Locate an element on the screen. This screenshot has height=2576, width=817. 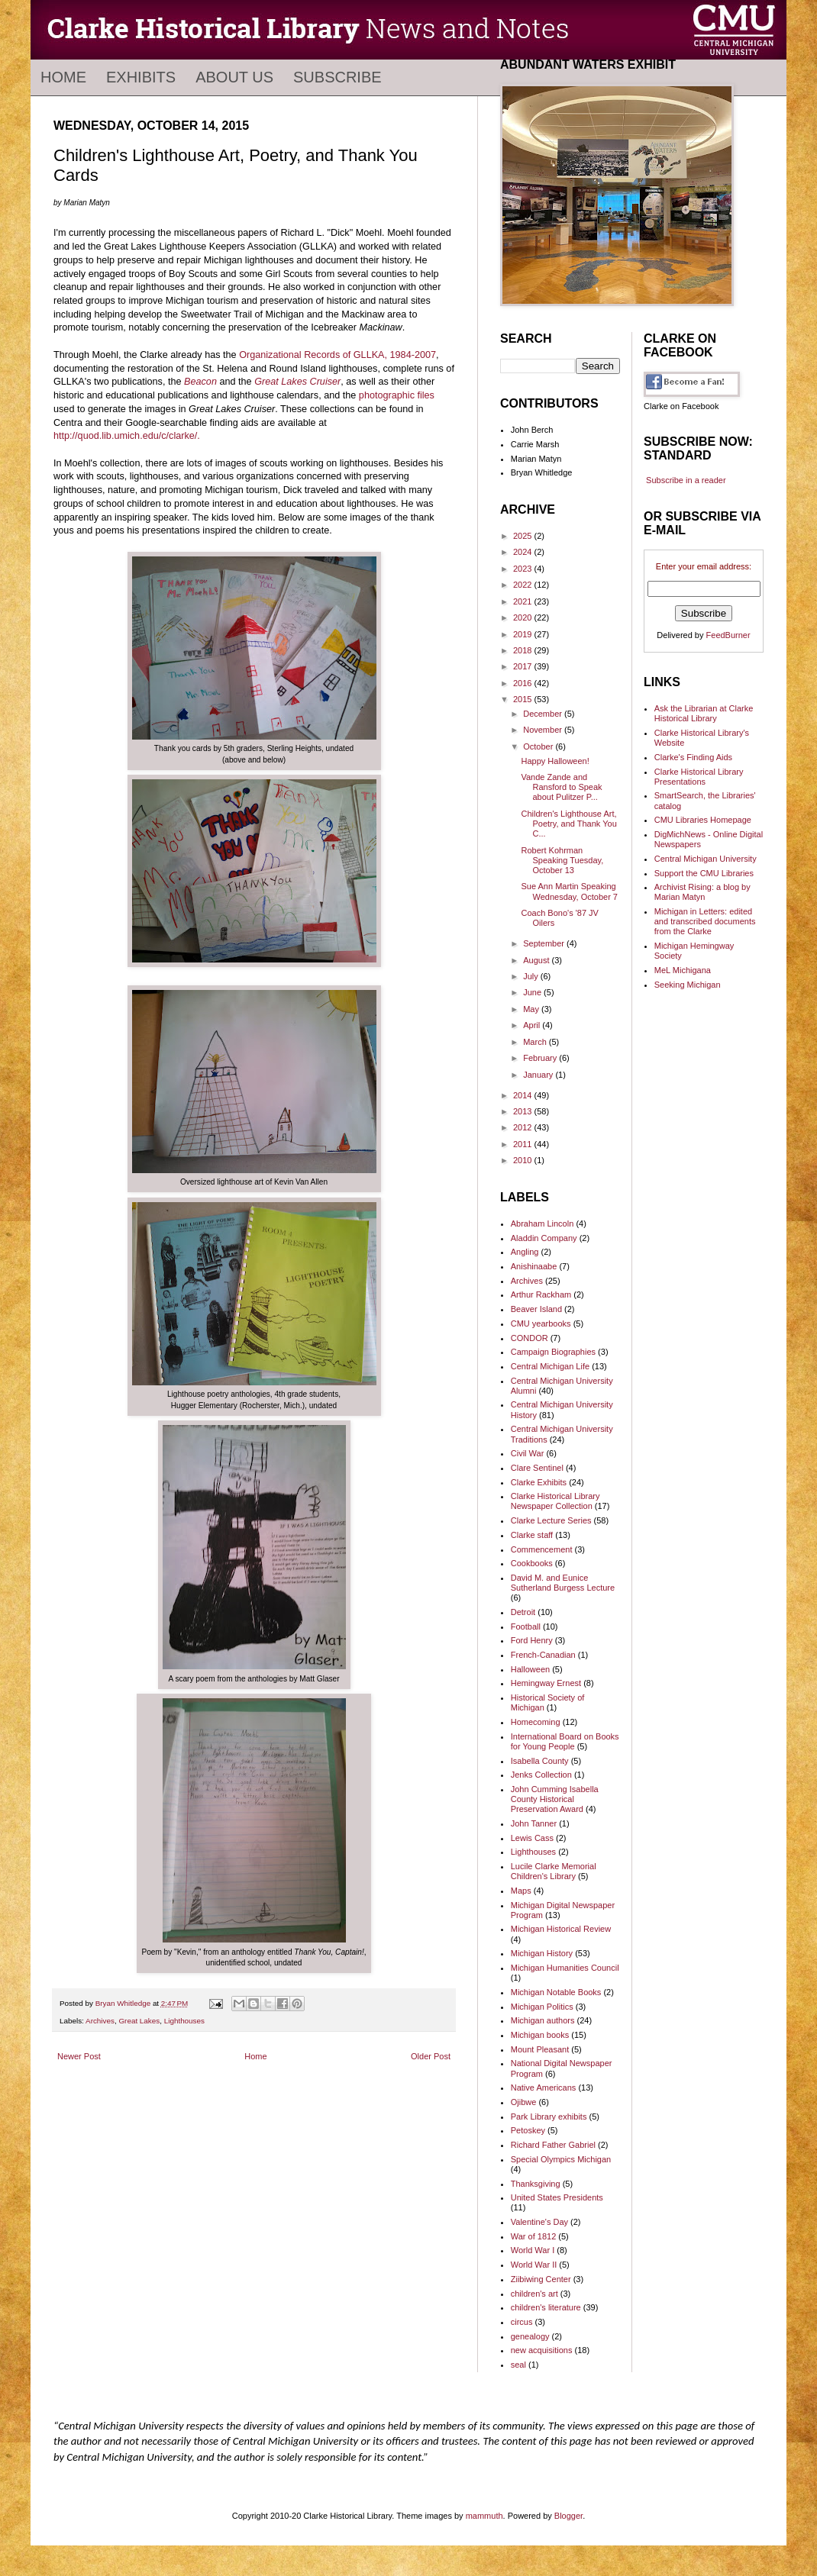
Blogger is located at coordinates (568, 2515).